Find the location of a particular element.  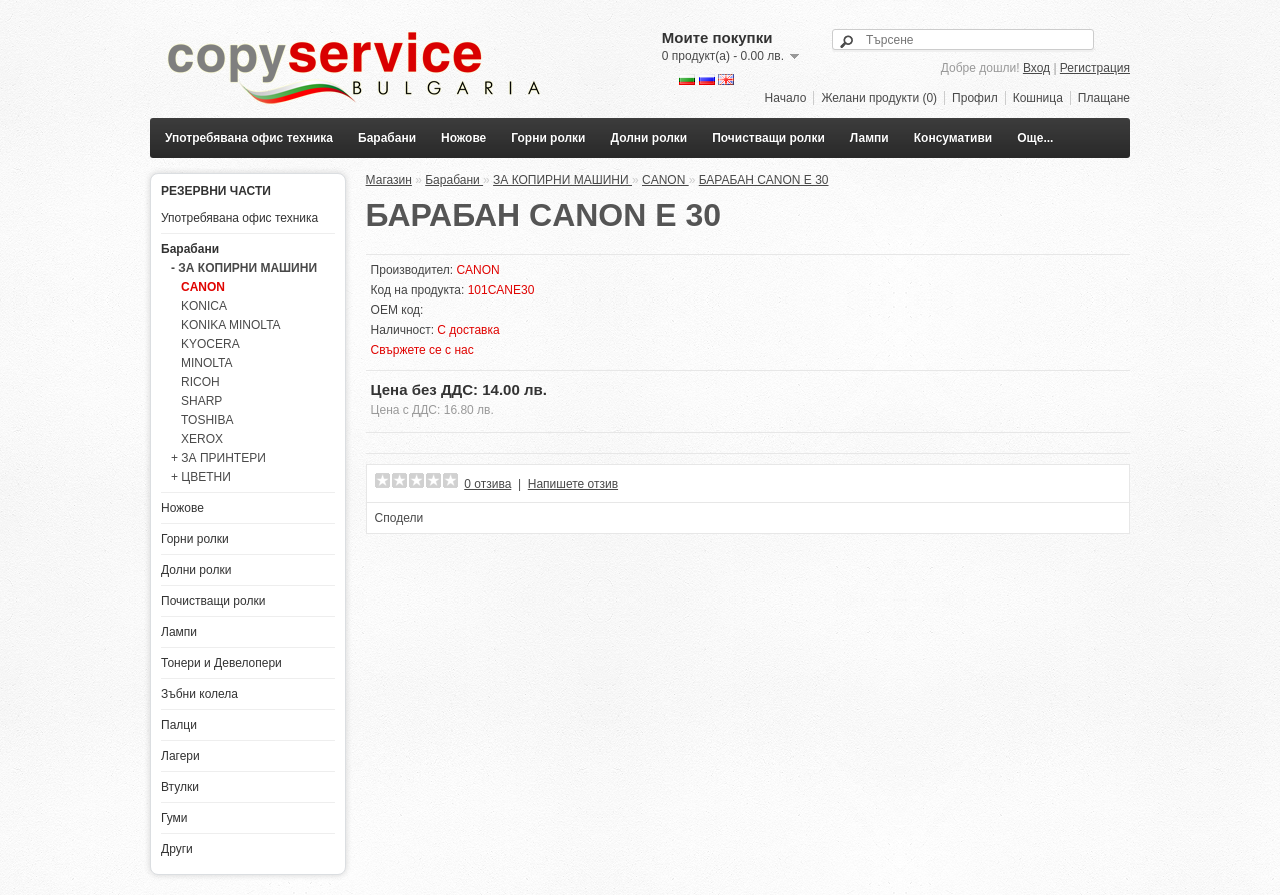

+ ЗА ПРИНТЕРИ is located at coordinates (218, 458).